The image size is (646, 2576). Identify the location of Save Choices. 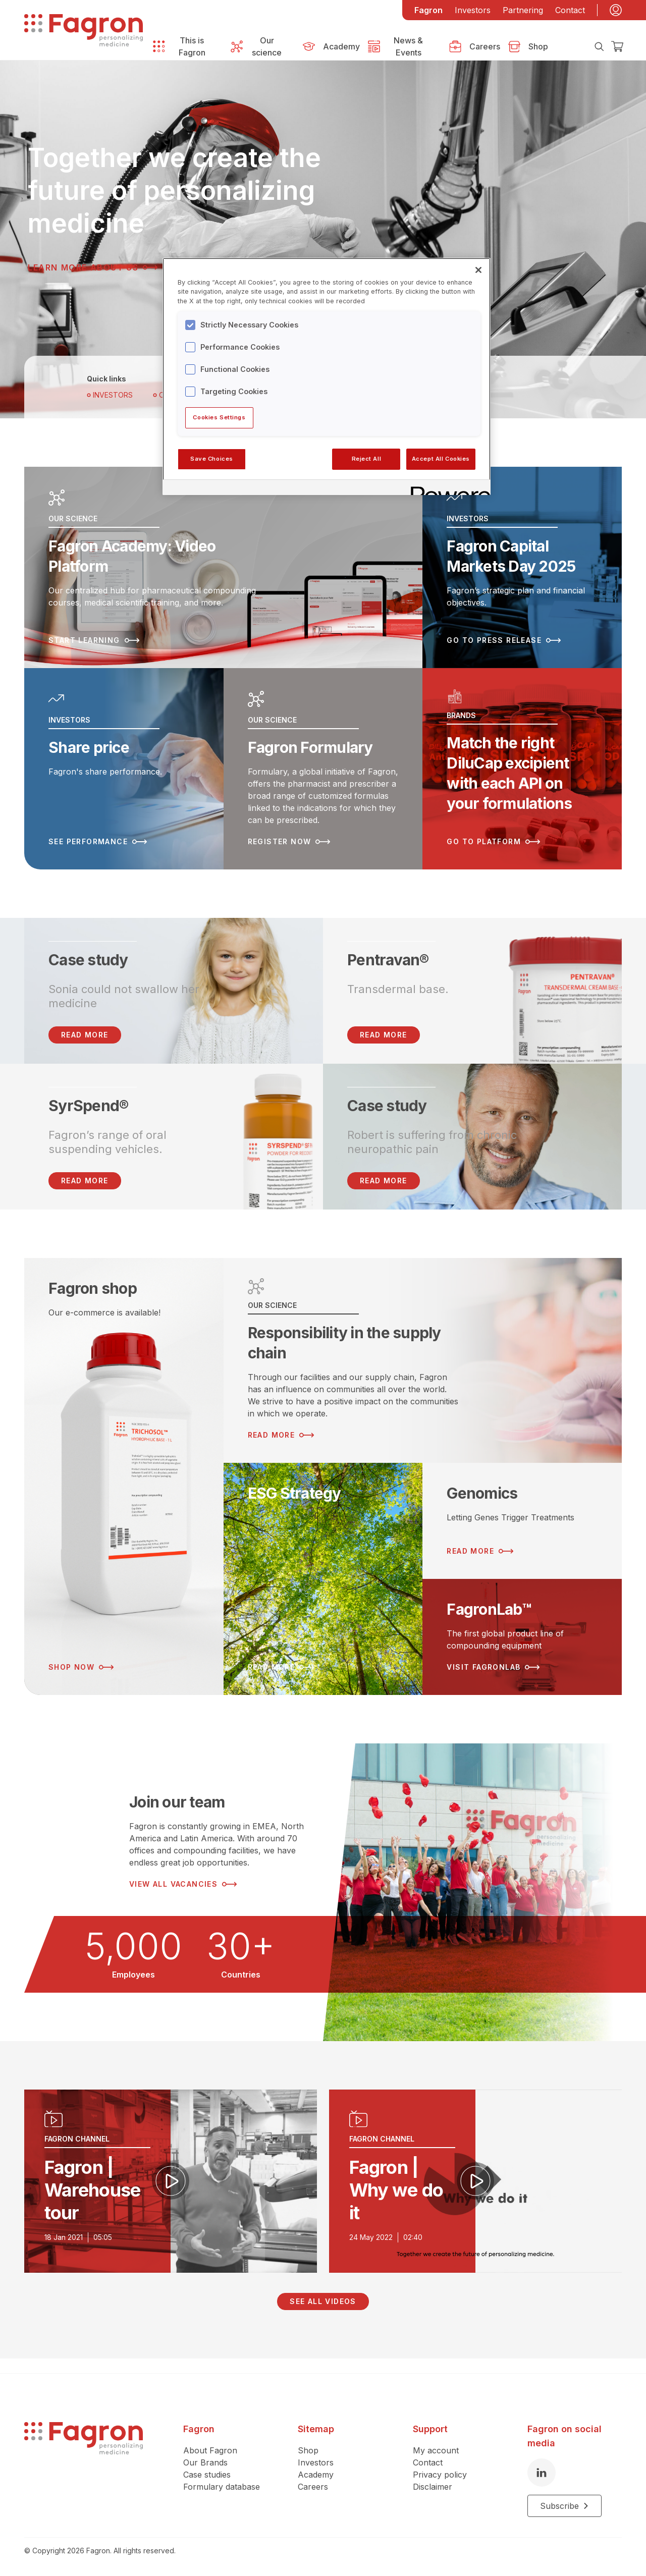
(211, 458).